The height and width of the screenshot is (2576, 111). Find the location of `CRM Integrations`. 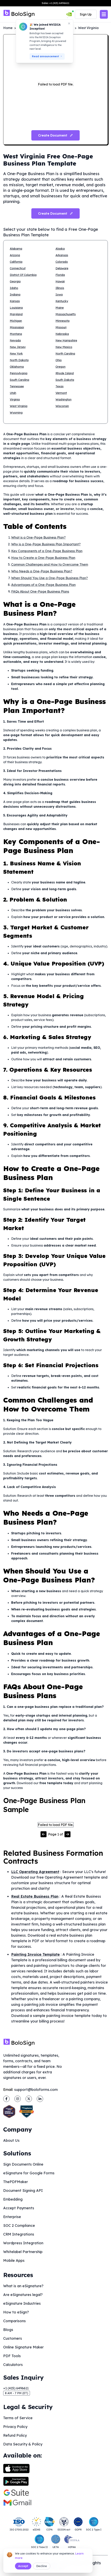

CRM Integrations is located at coordinates (18, 2234).